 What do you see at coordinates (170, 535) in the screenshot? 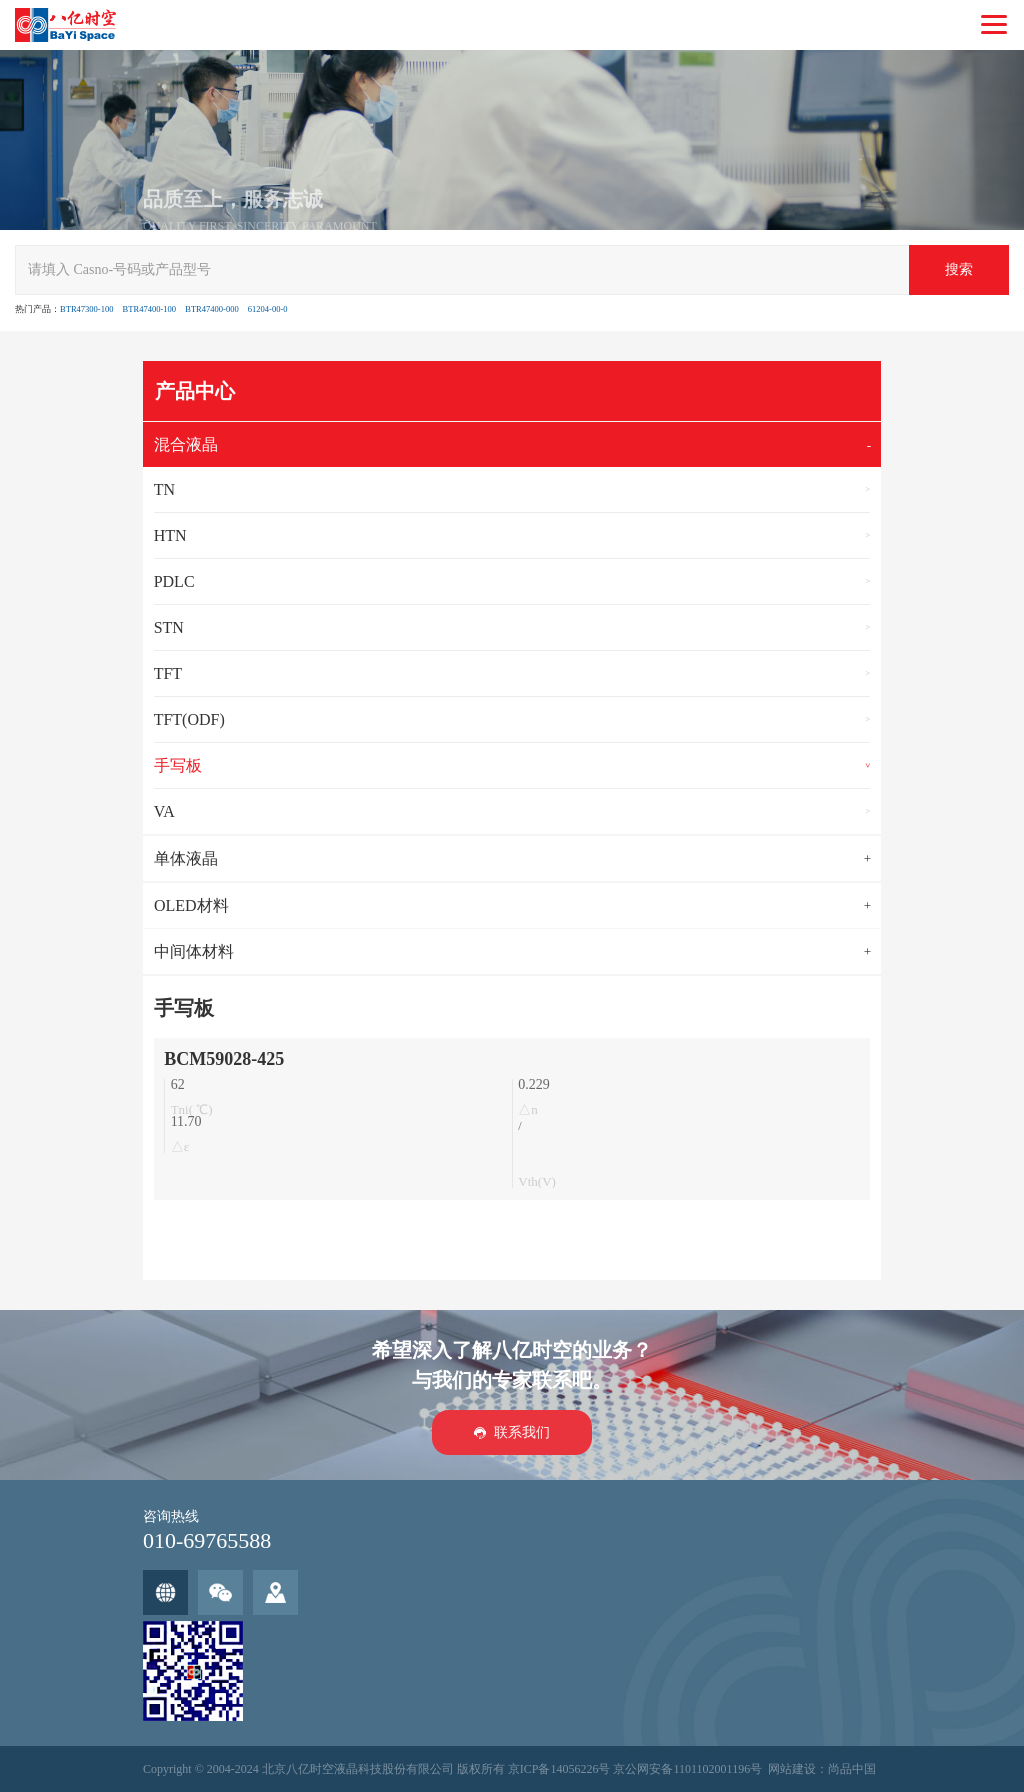
I see `HTN` at bounding box center [170, 535].